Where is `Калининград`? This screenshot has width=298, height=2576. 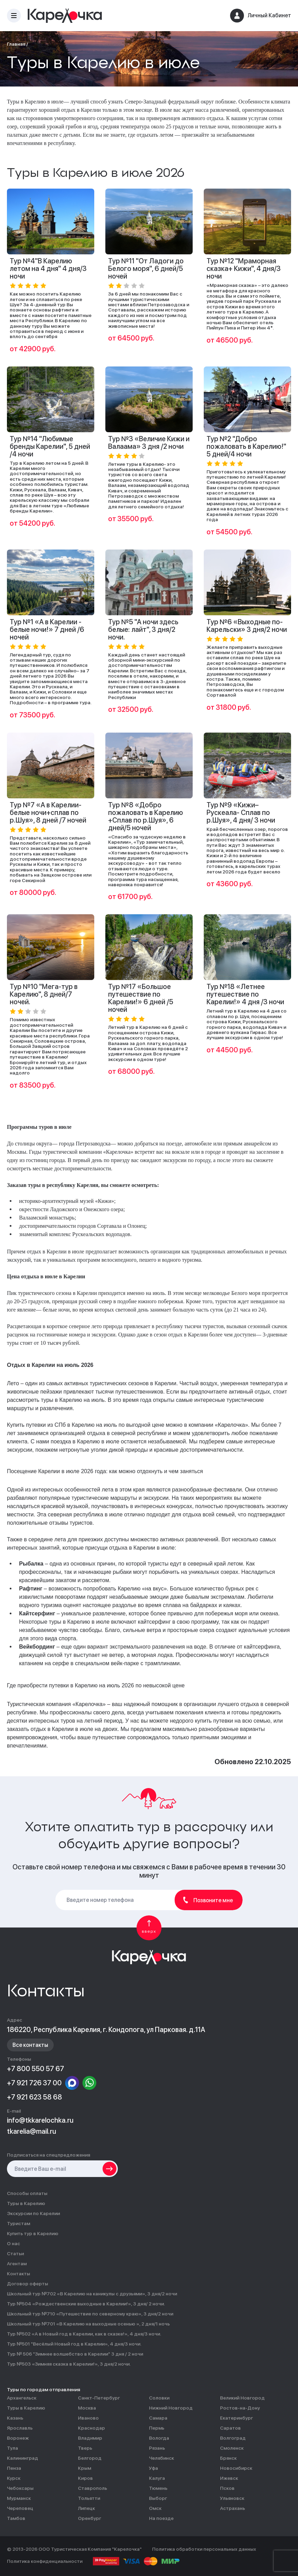 Калининград is located at coordinates (22, 2458).